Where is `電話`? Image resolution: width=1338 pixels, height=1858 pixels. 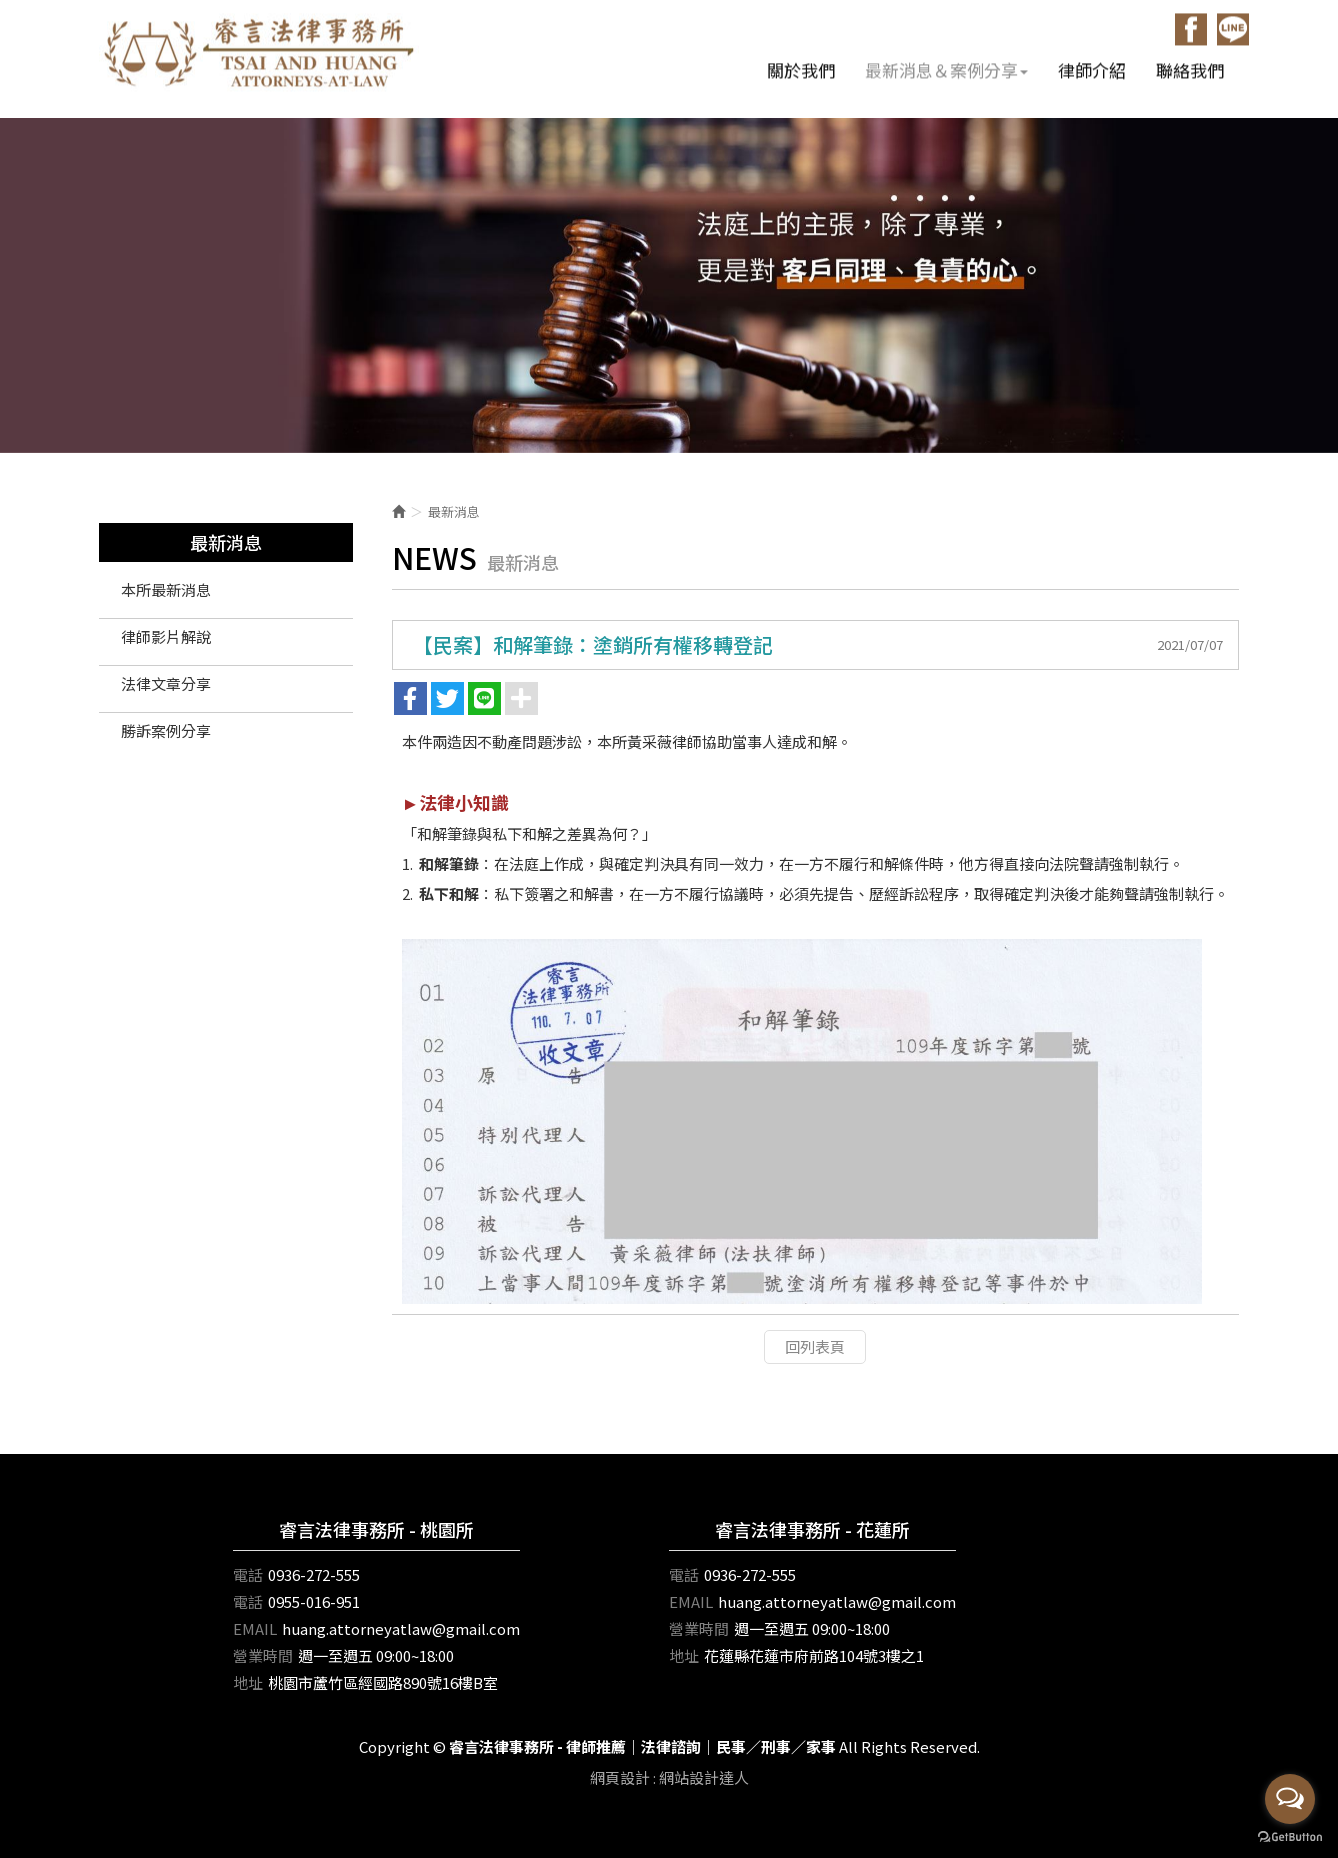
電話 is located at coordinates (248, 1574).